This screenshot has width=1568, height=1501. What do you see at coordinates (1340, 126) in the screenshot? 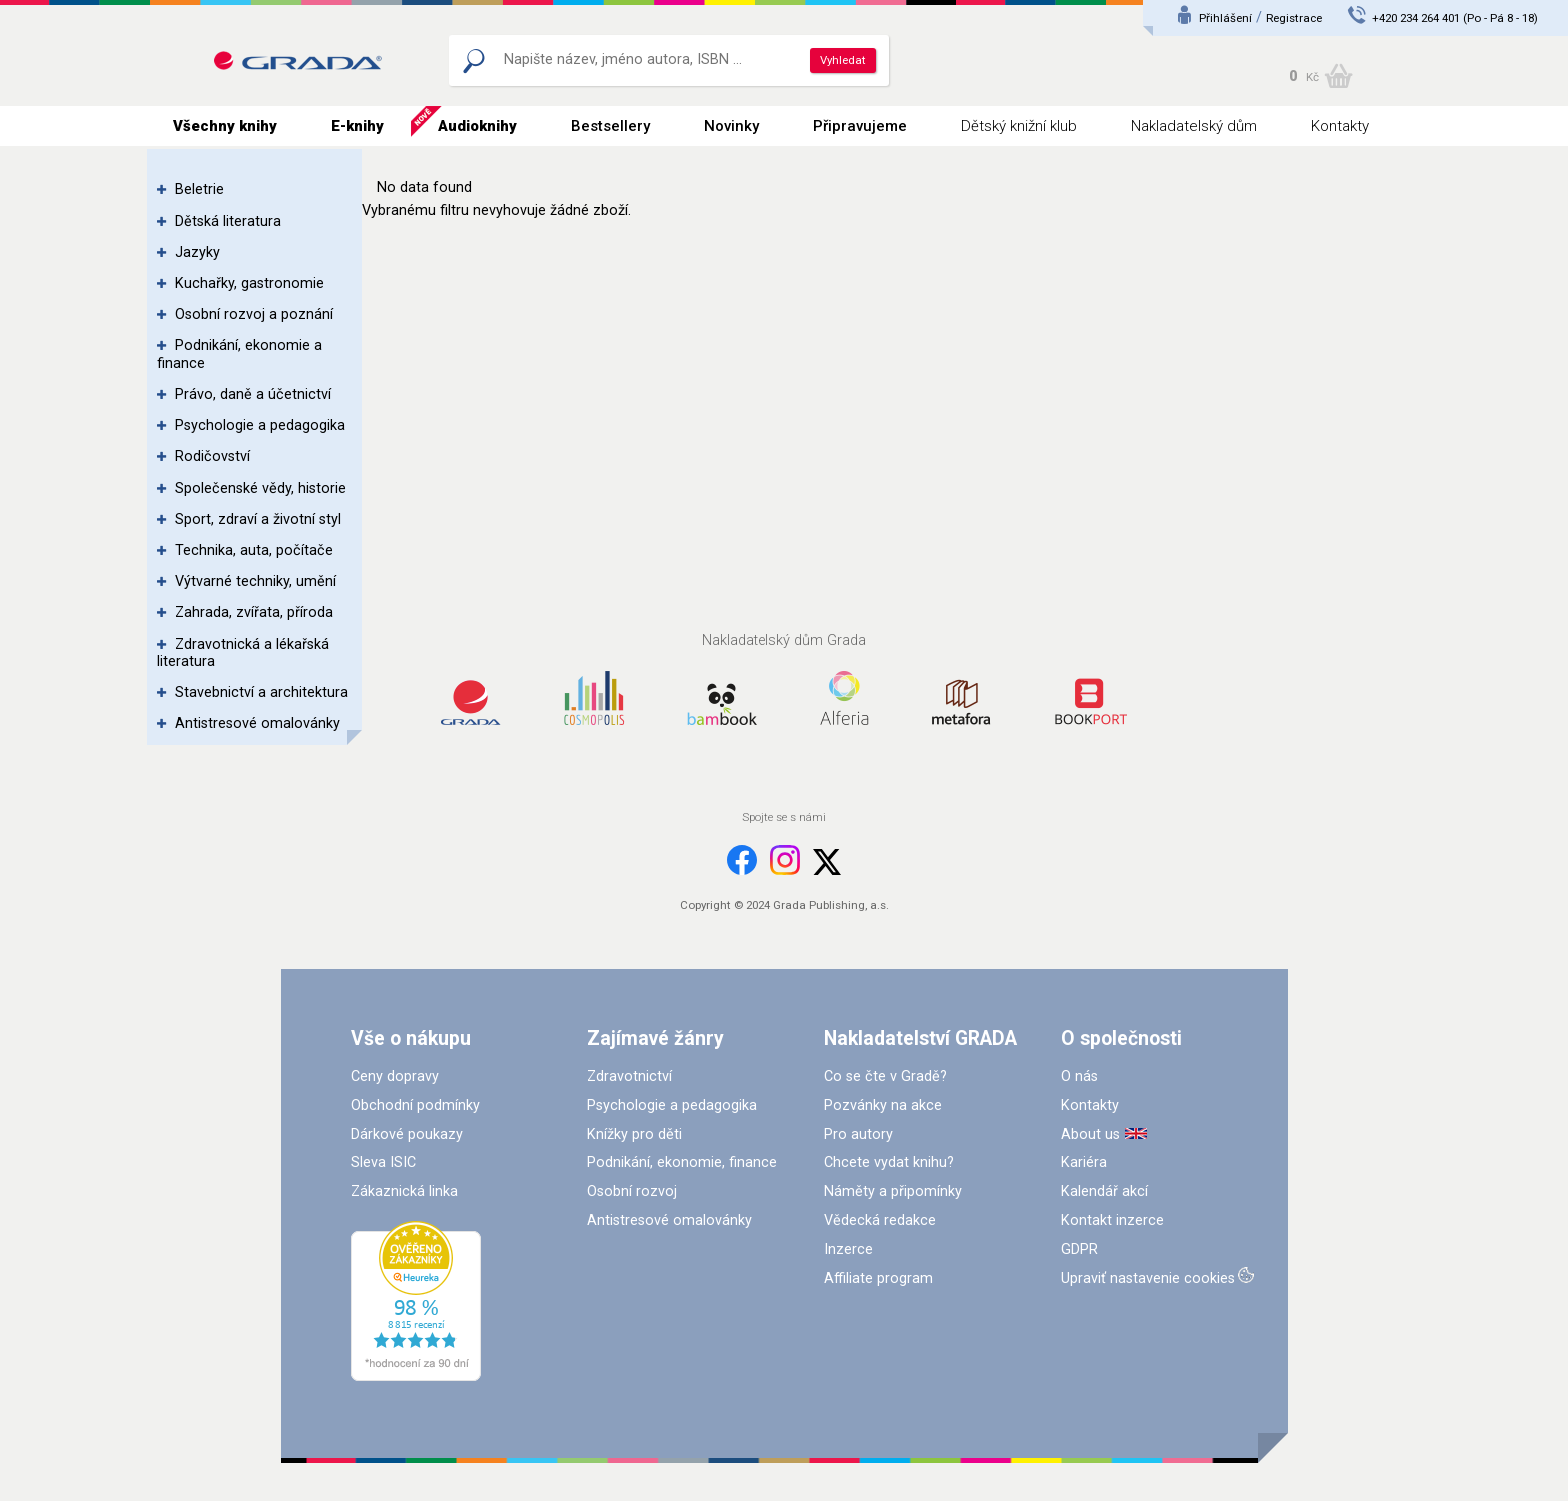
I see `Kontakty` at bounding box center [1340, 126].